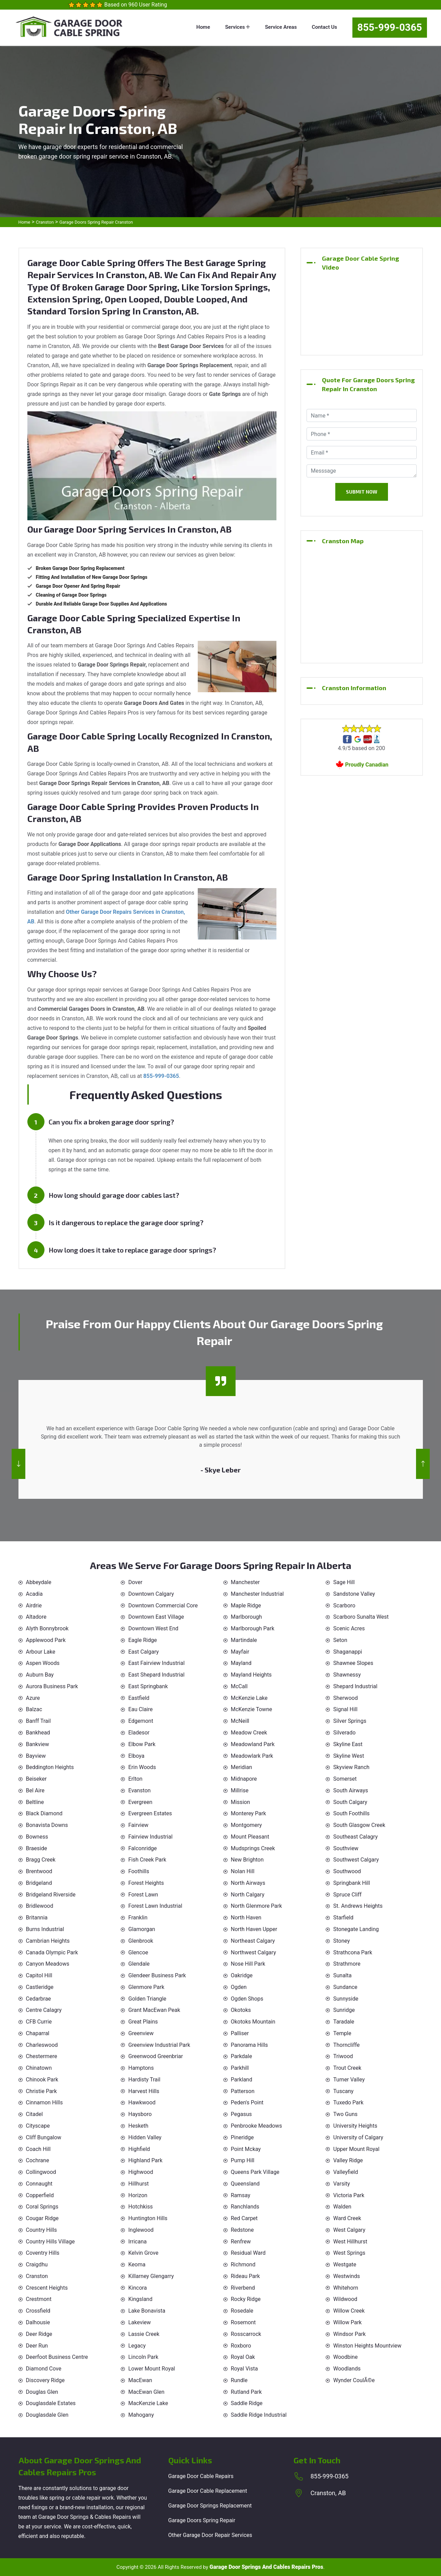  I want to click on Chaparral, so click(38, 2033).